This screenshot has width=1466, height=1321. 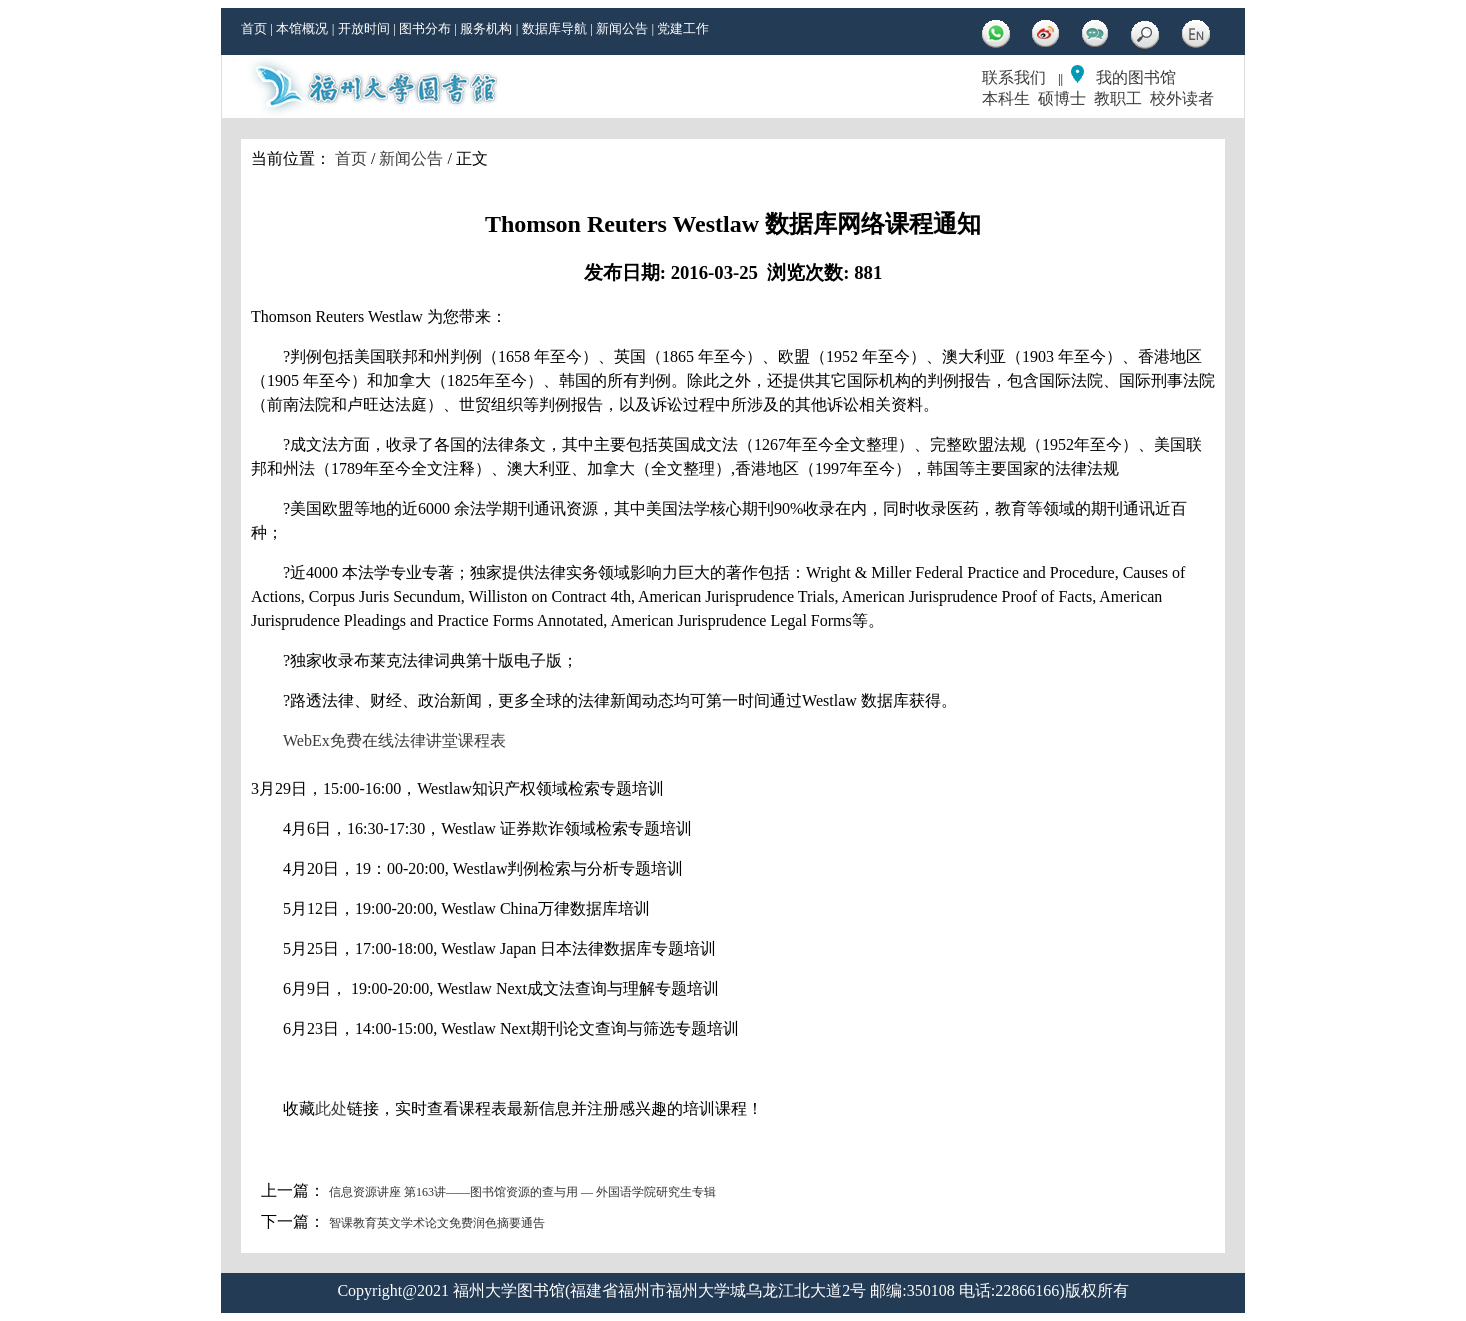 I want to click on 教职工, so click(x=1118, y=98).